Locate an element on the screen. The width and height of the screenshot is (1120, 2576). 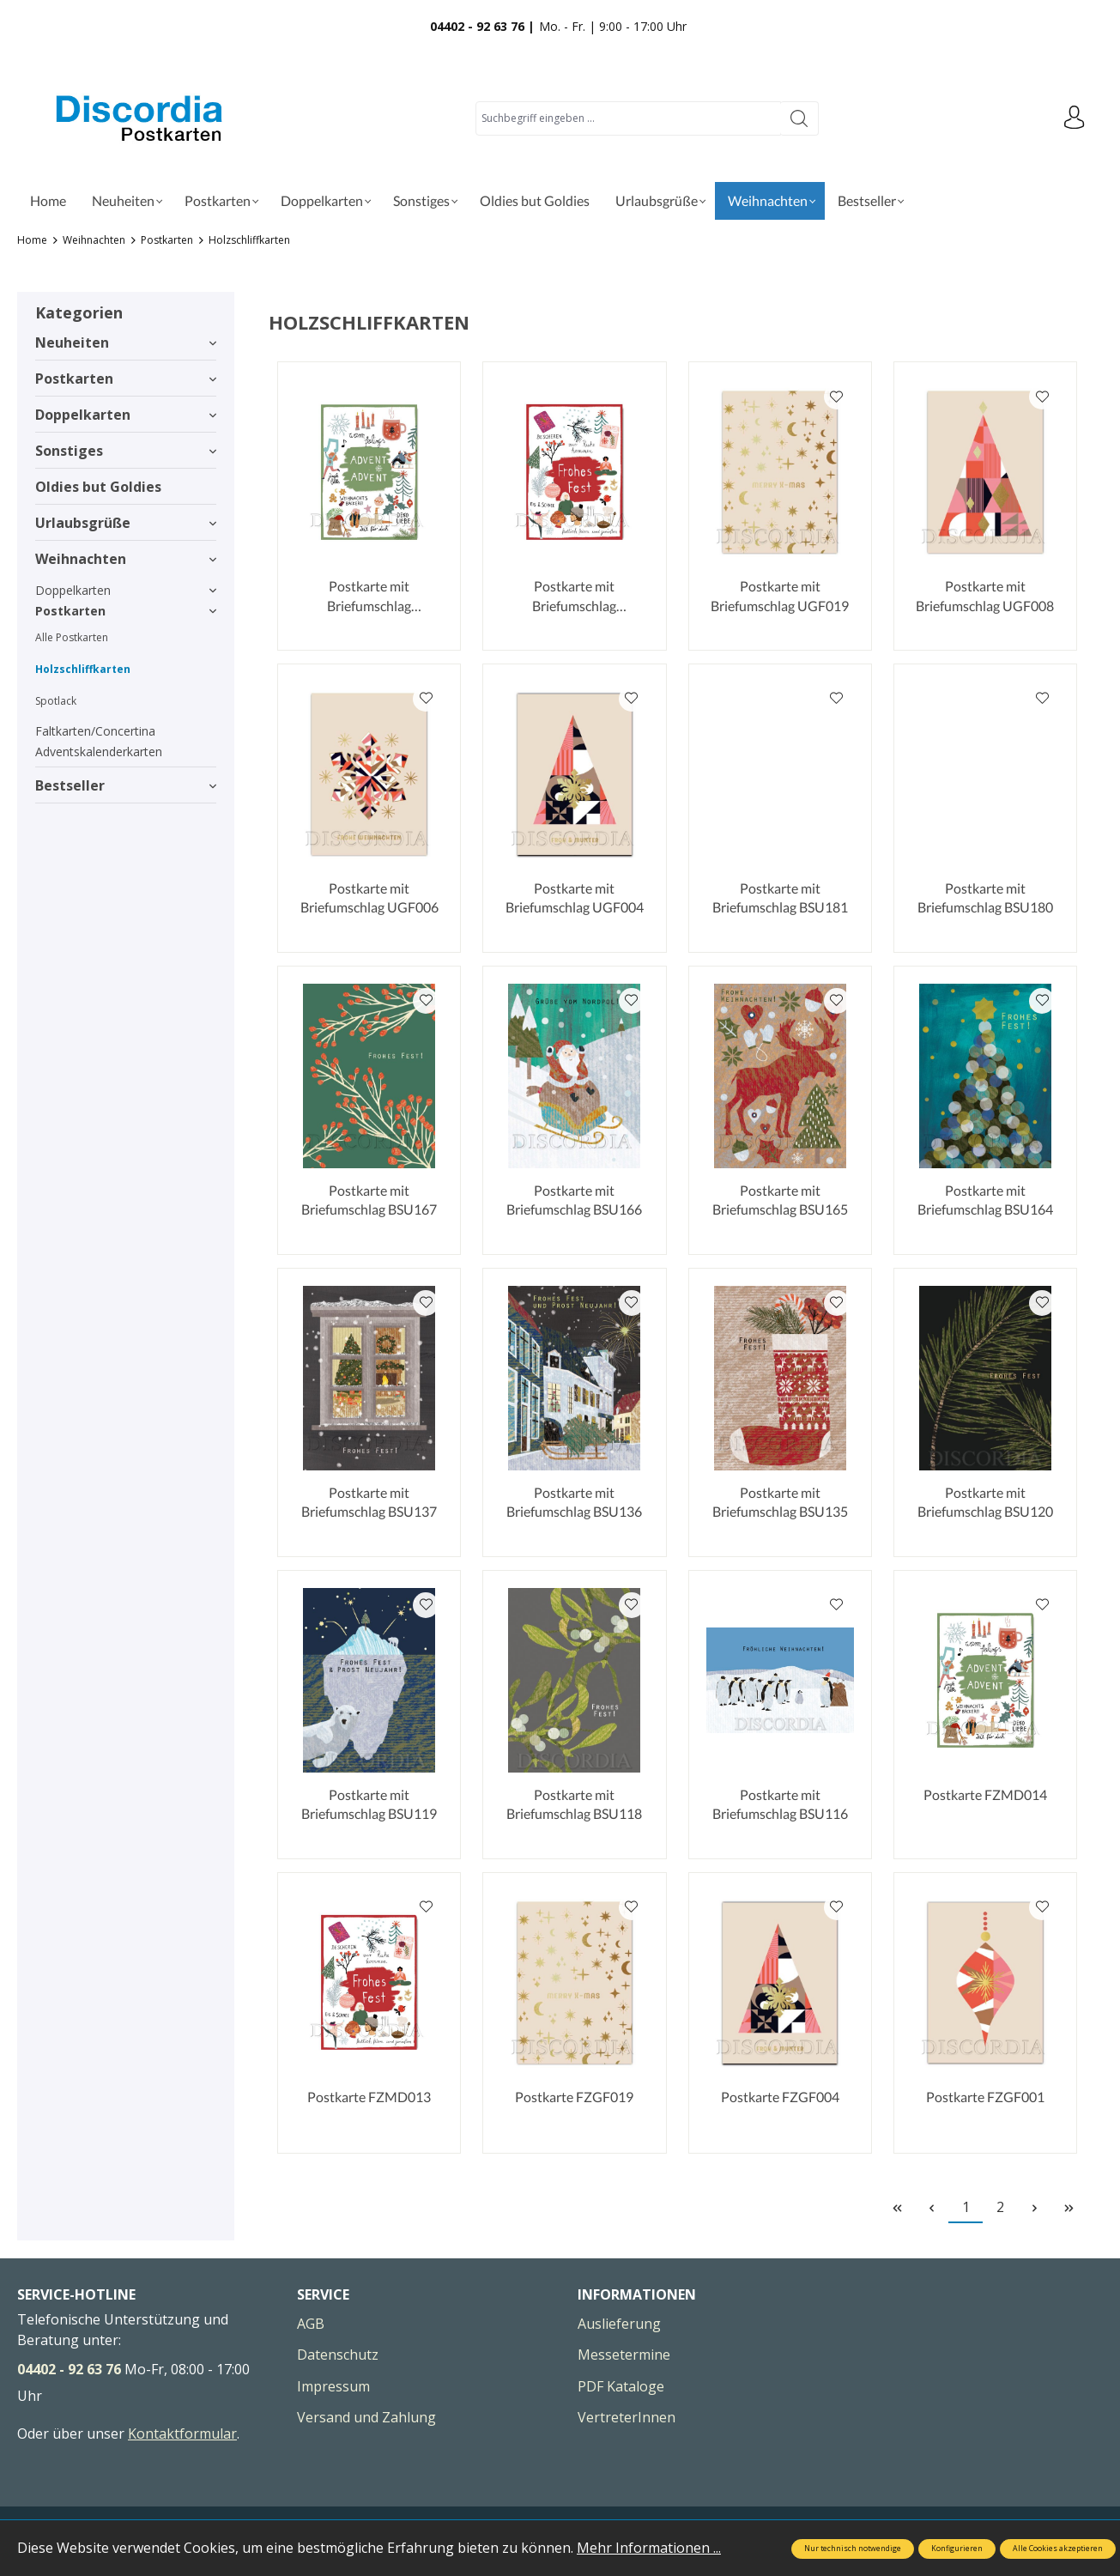
Postkarte mit Briefumschlag UGF006 is located at coordinates (369, 897).